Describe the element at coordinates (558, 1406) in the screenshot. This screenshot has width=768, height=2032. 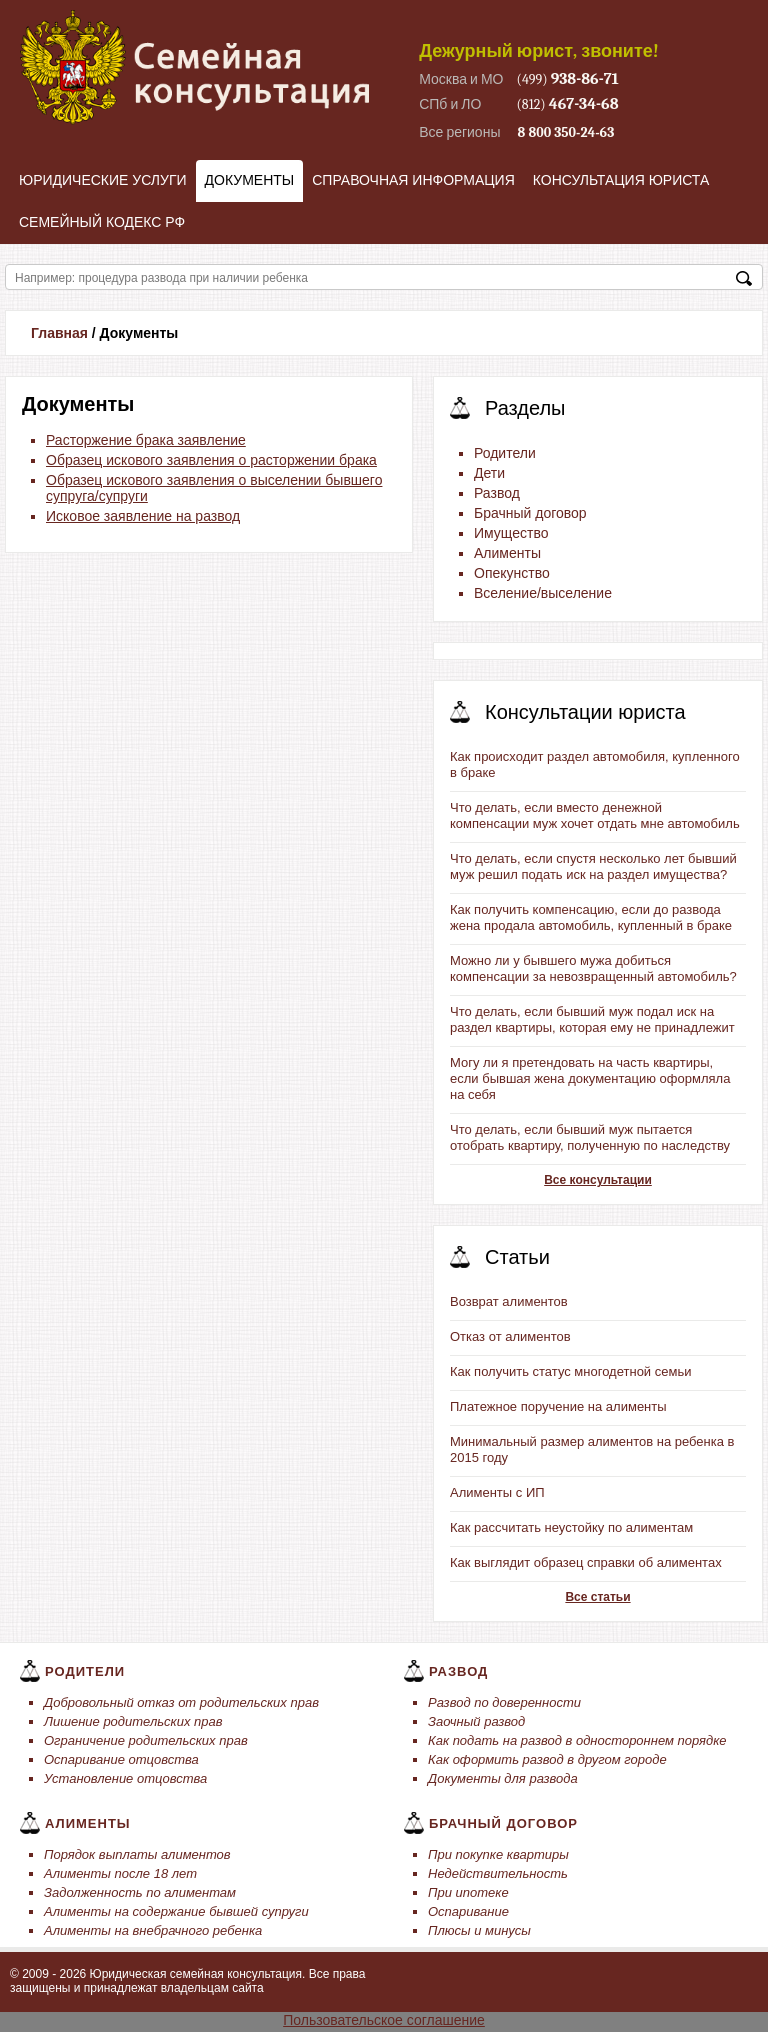
I see `Платежное поручение на алименты` at that location.